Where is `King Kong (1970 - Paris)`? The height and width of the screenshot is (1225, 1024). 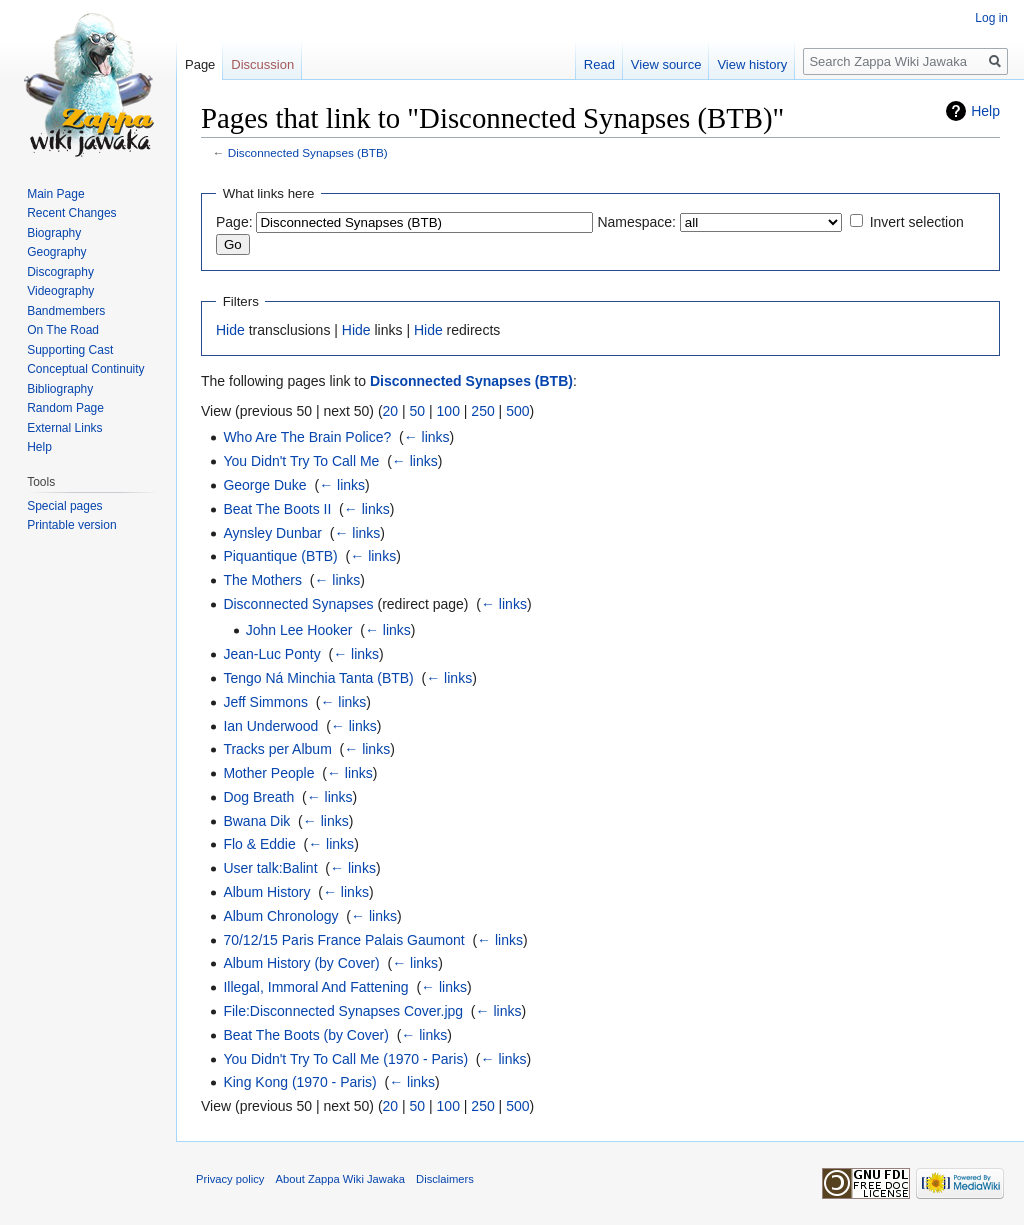 King Kong (1970 - Paris) is located at coordinates (299, 1082).